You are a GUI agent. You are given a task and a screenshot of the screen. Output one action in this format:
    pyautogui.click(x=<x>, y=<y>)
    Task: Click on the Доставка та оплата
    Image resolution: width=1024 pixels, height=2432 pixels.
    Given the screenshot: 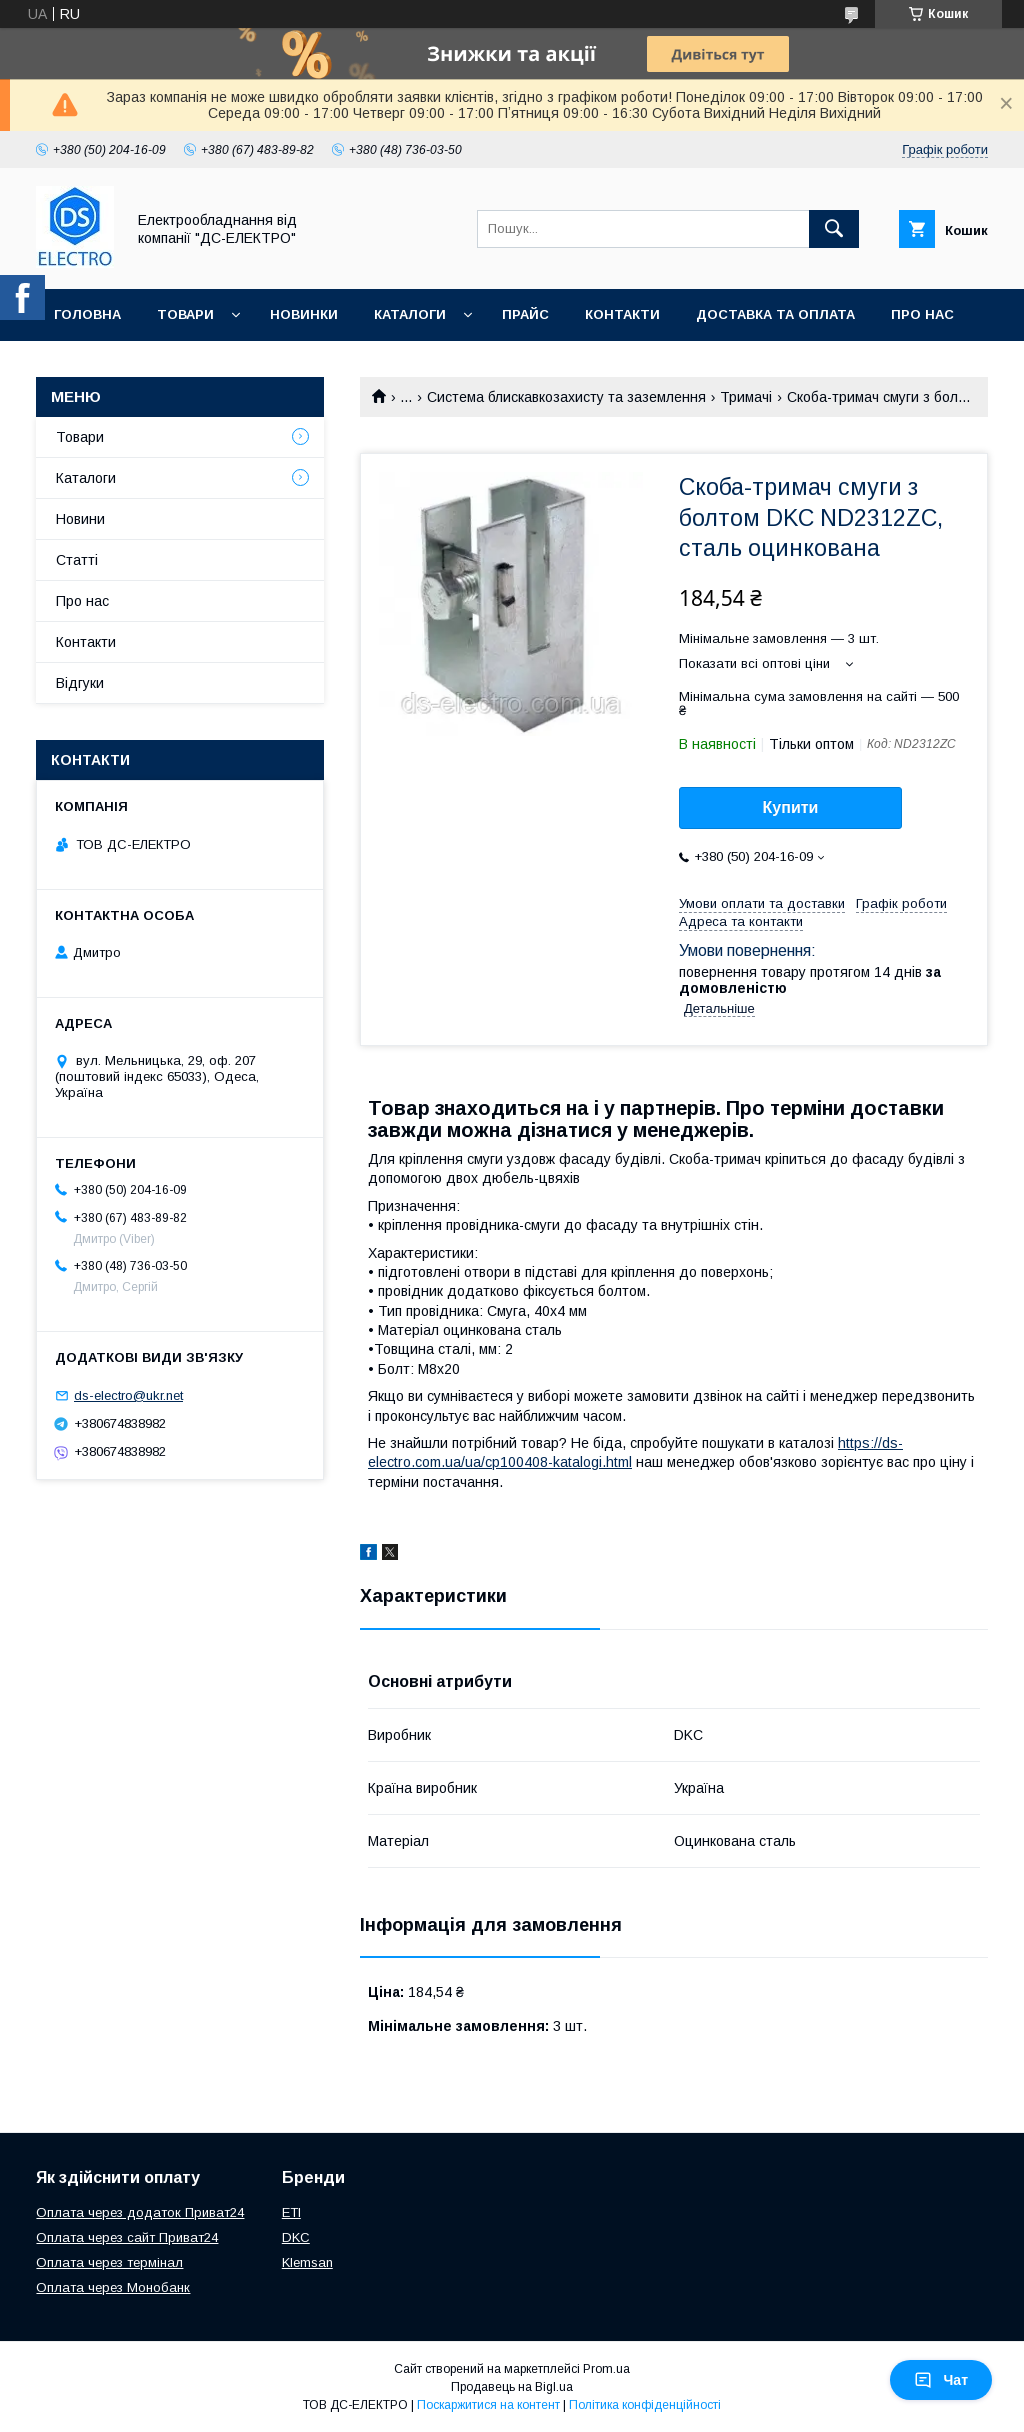 What is the action you would take?
    pyautogui.click(x=775, y=314)
    